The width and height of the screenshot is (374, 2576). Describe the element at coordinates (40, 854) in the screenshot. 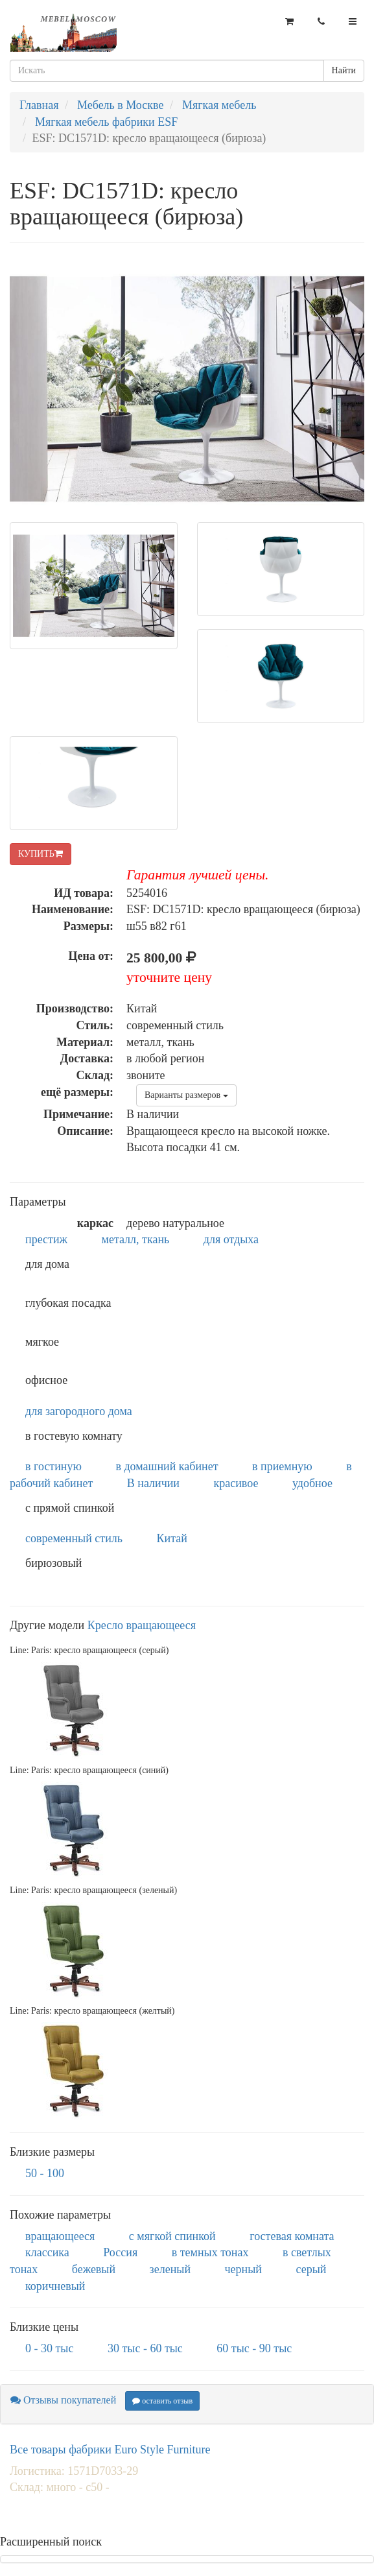

I see `КУПИТЬ` at that location.